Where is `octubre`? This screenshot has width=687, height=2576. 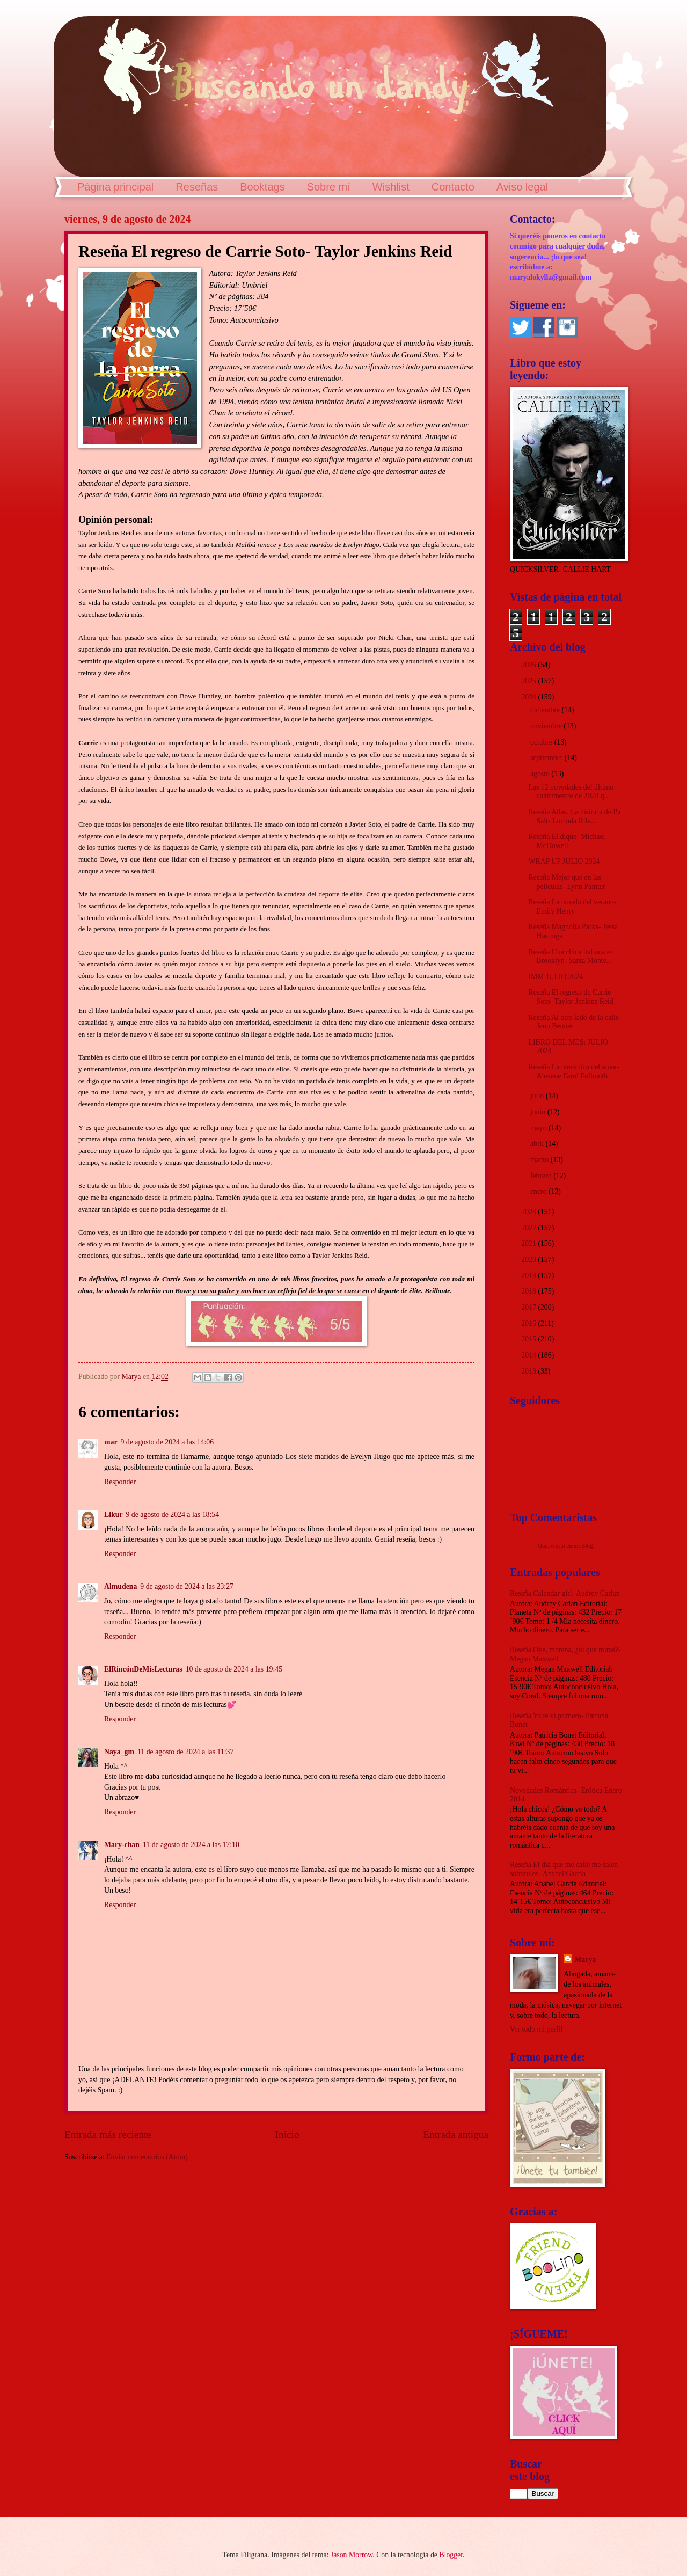 octubre is located at coordinates (542, 742).